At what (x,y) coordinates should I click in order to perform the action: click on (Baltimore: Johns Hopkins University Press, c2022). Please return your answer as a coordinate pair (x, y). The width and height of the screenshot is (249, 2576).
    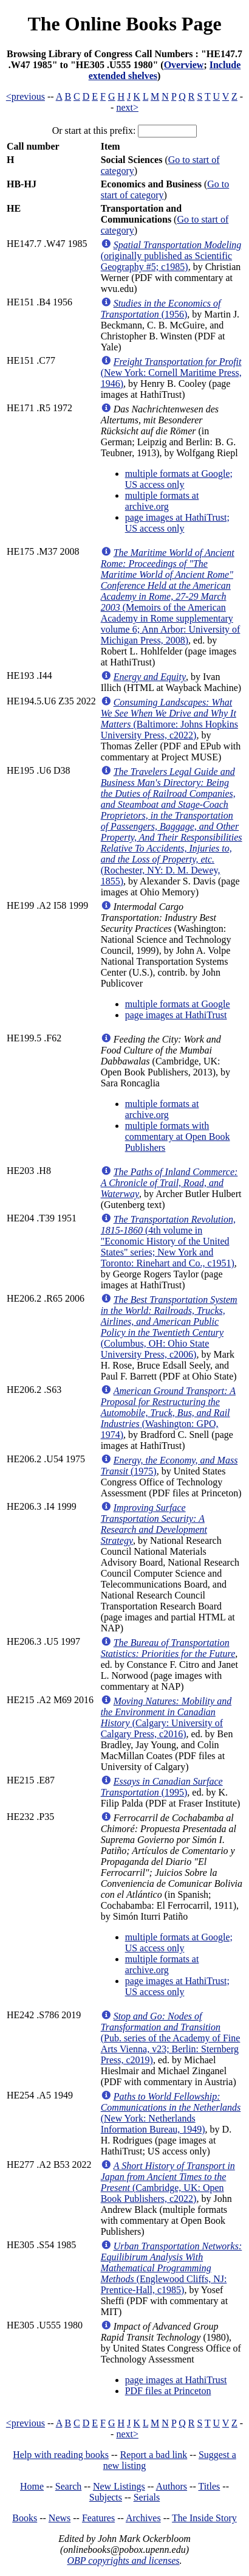
    Looking at the image, I should click on (169, 718).